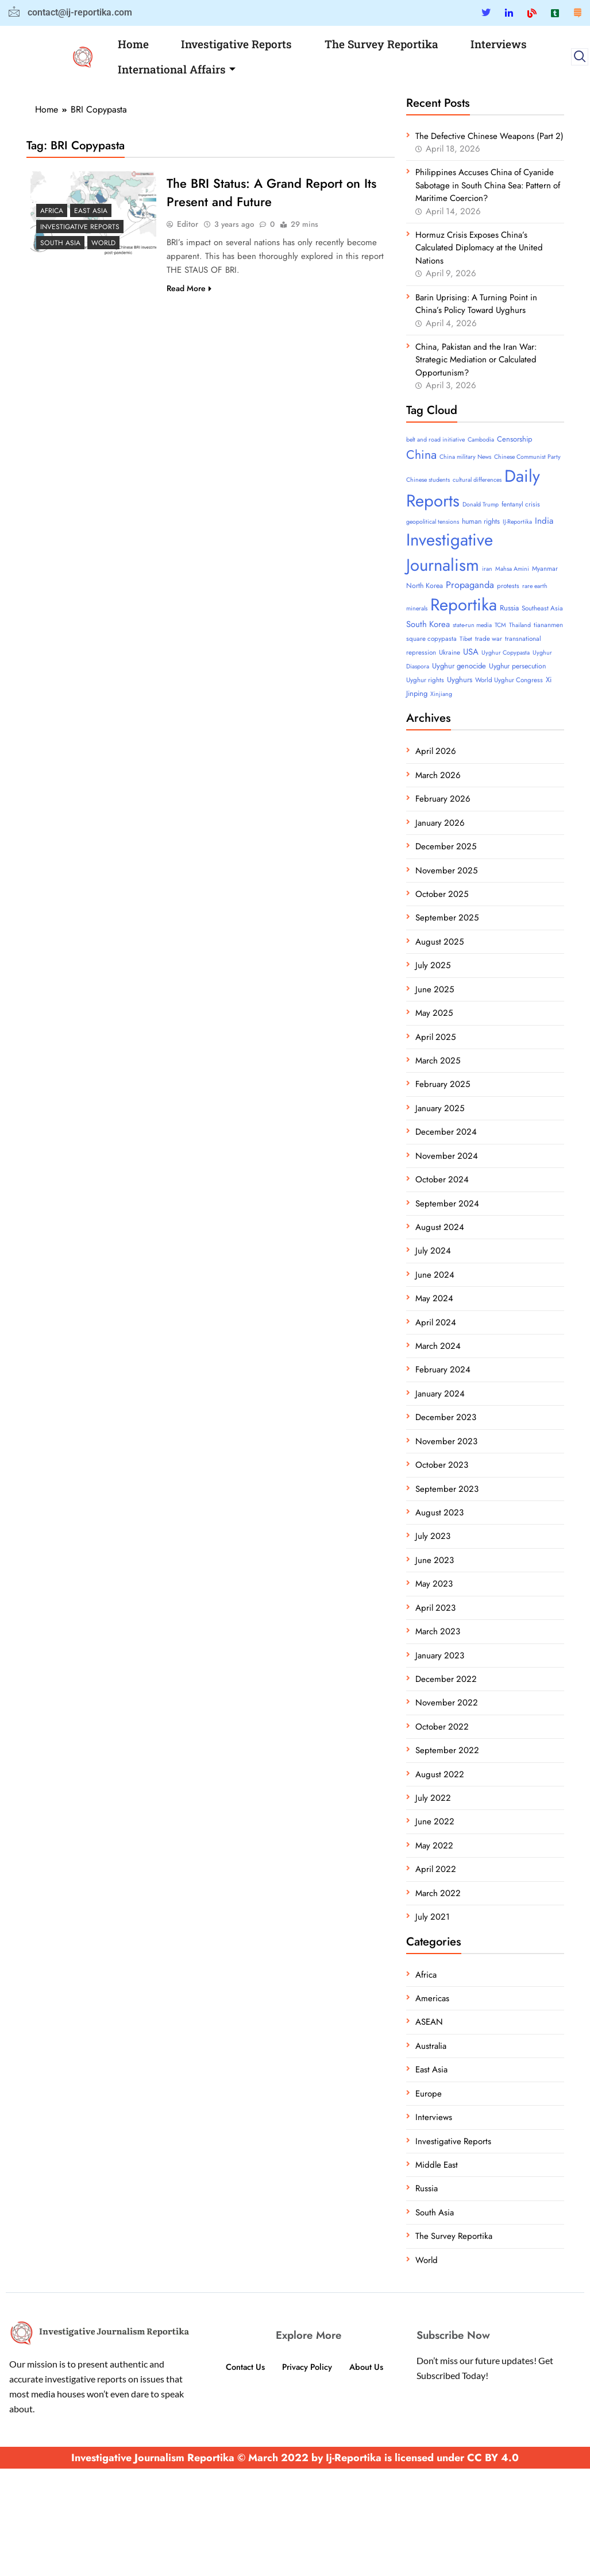 This screenshot has width=590, height=2576. I want to click on April 2023, so click(435, 1608).